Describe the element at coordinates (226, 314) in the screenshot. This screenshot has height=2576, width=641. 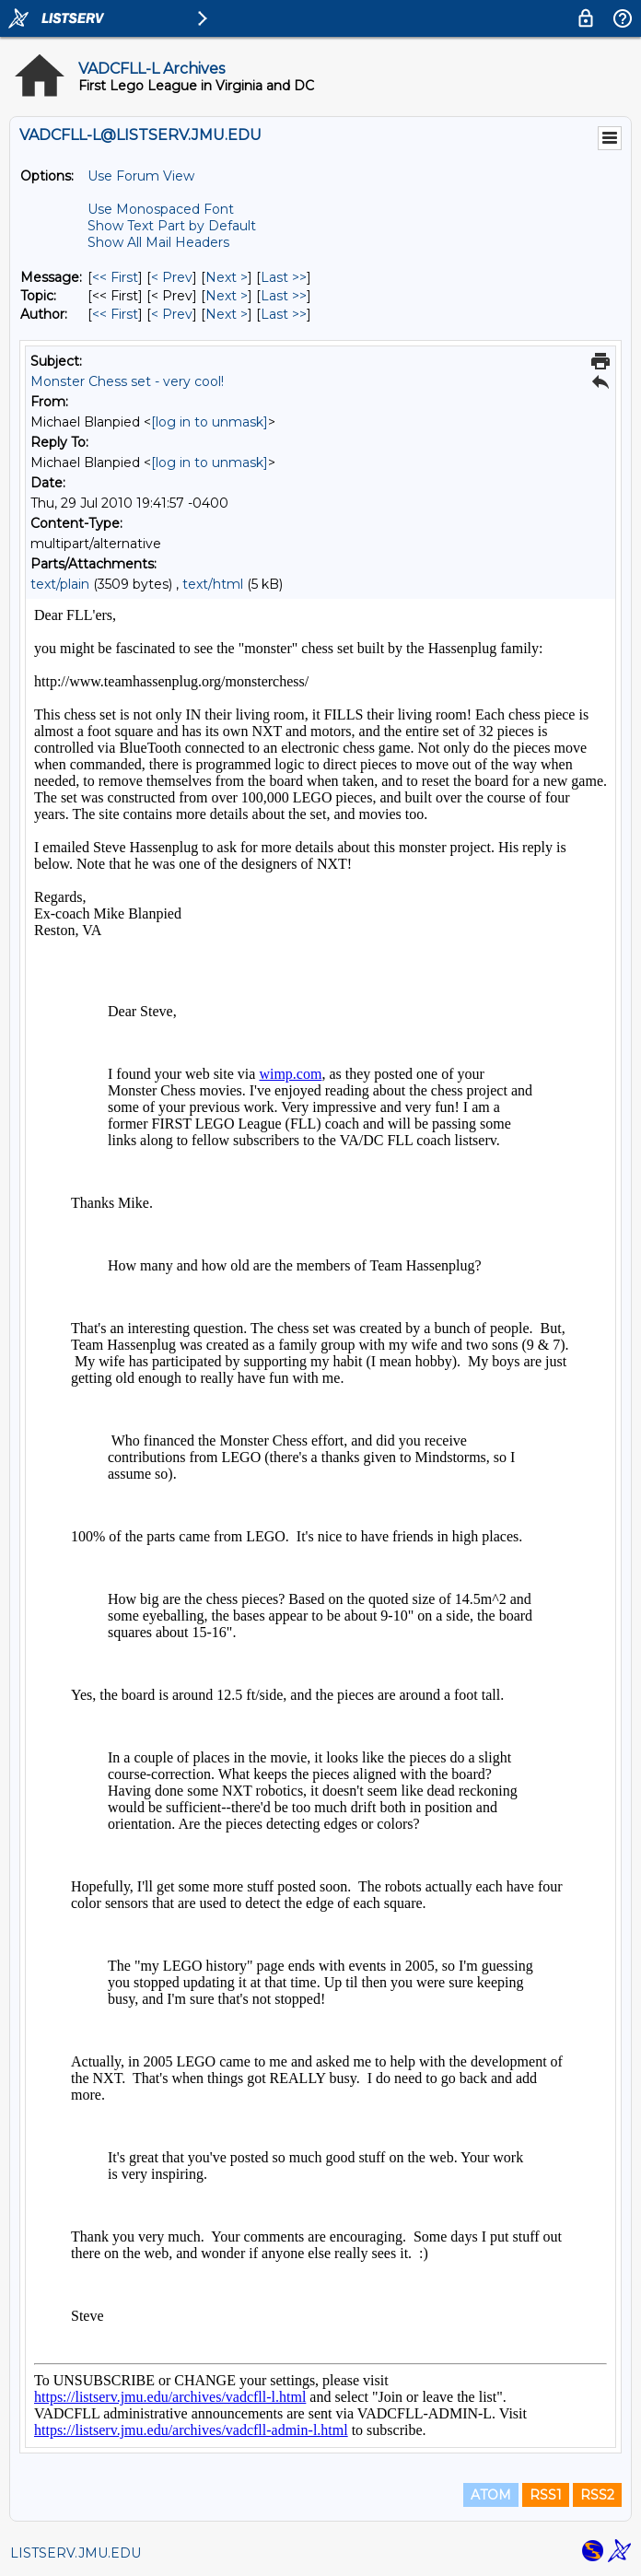
I see `Next > [Next Message By Author]` at that location.